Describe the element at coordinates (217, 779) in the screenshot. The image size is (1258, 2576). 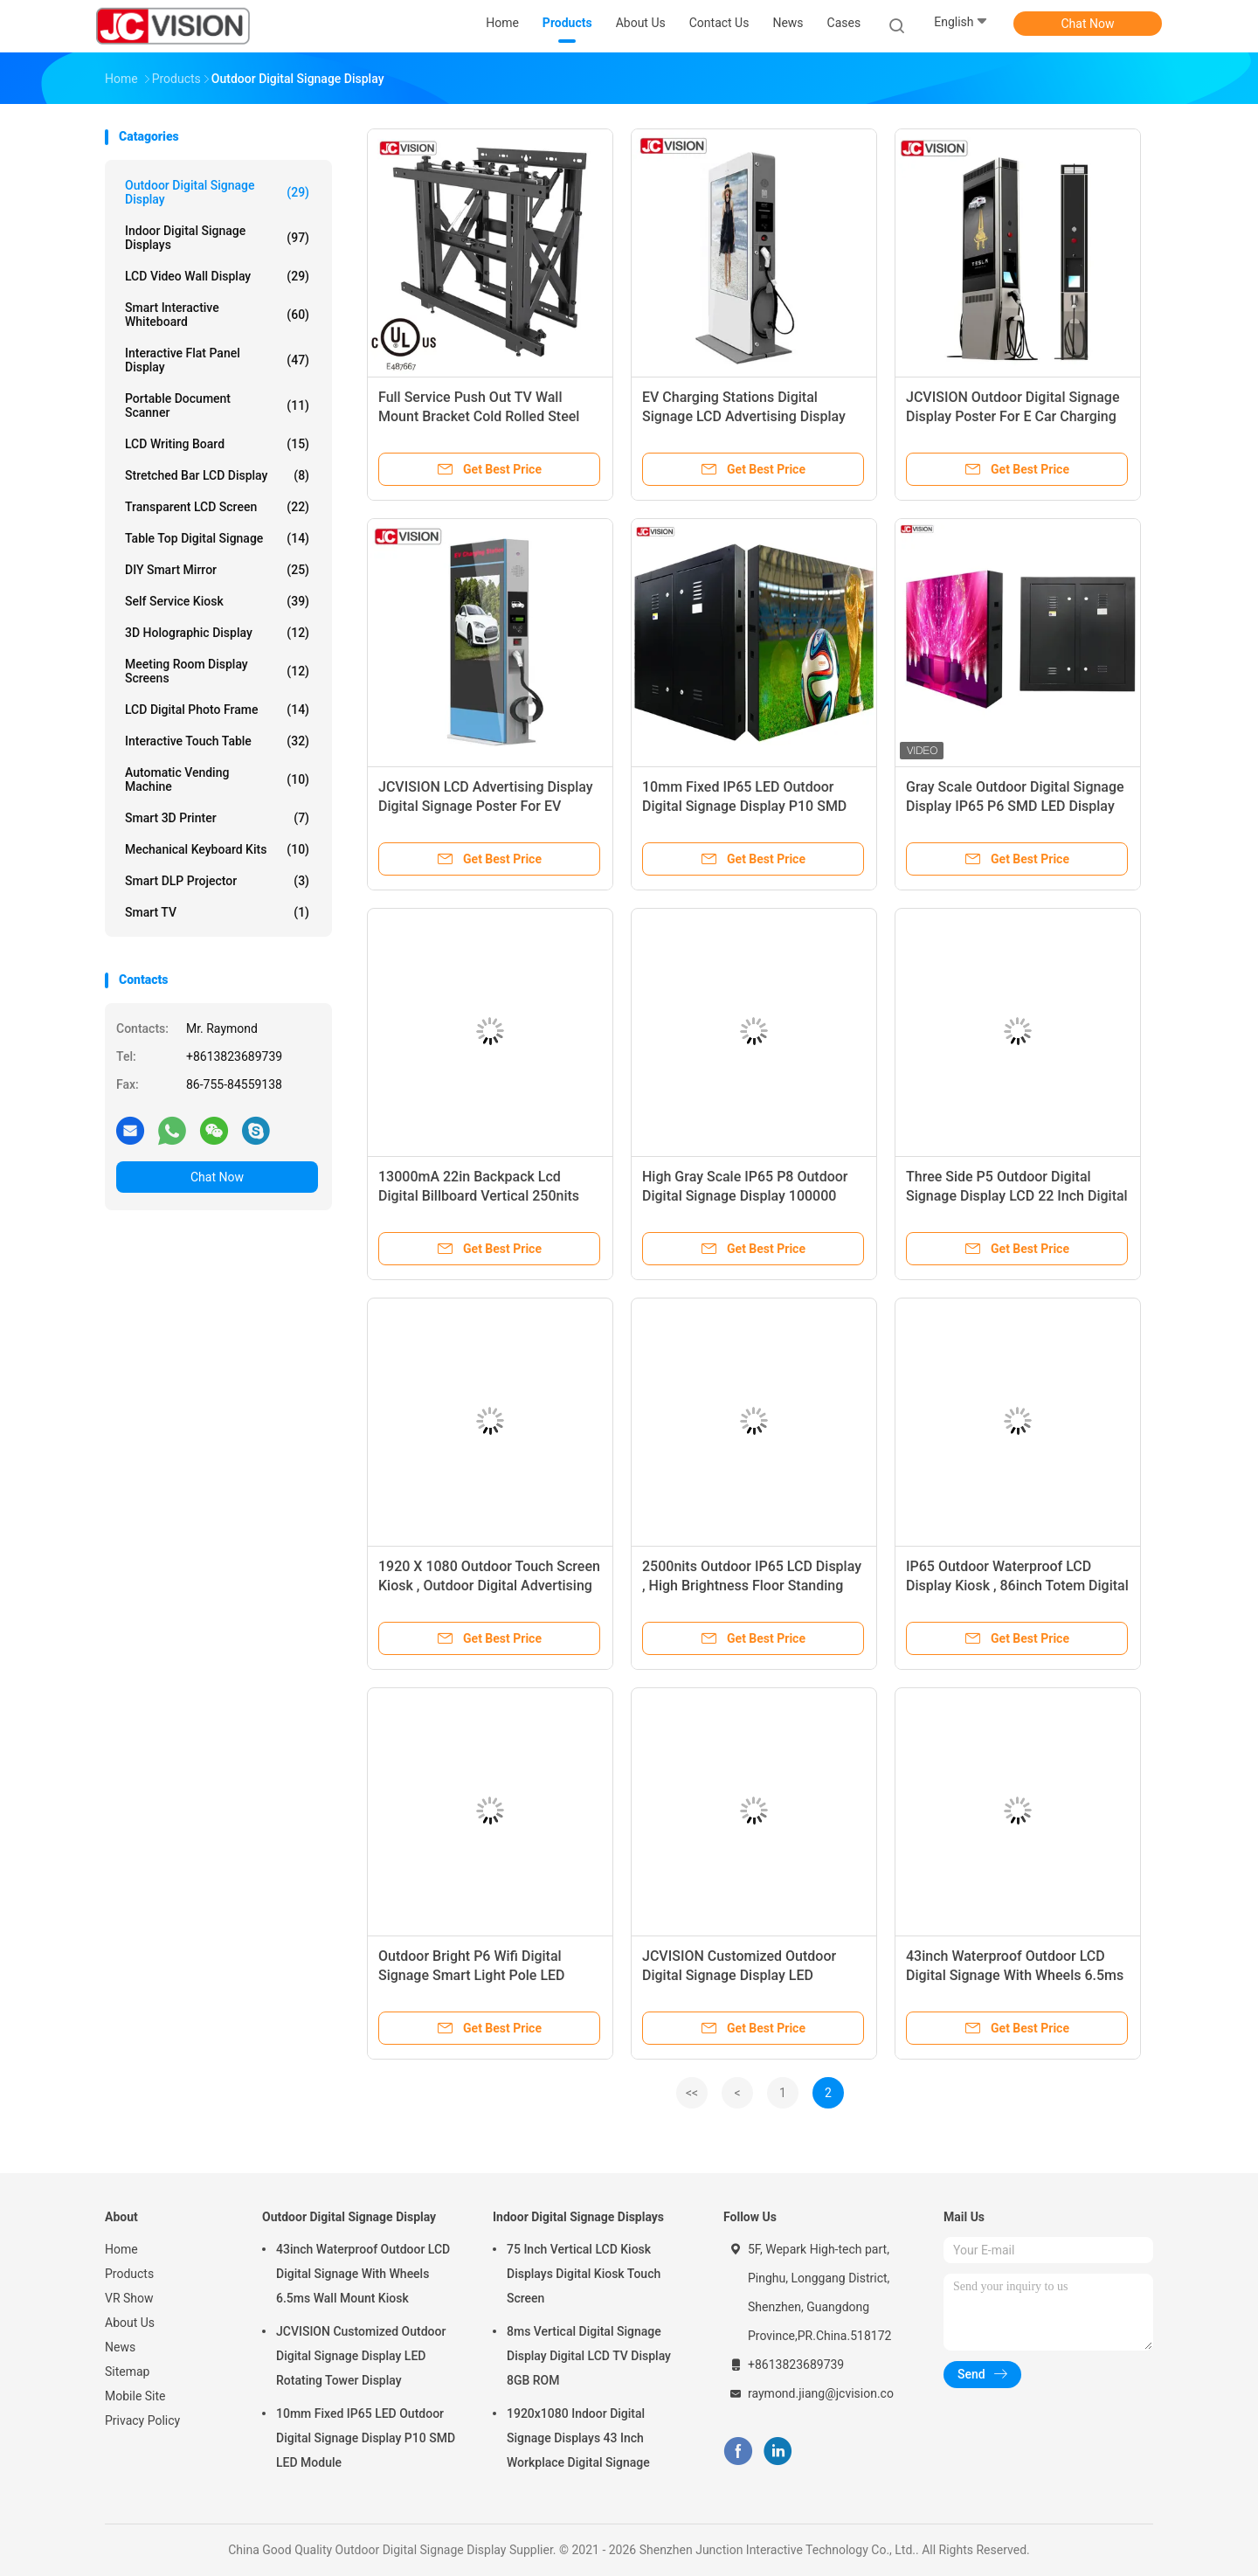
I see `Automatic Vending Machine` at that location.